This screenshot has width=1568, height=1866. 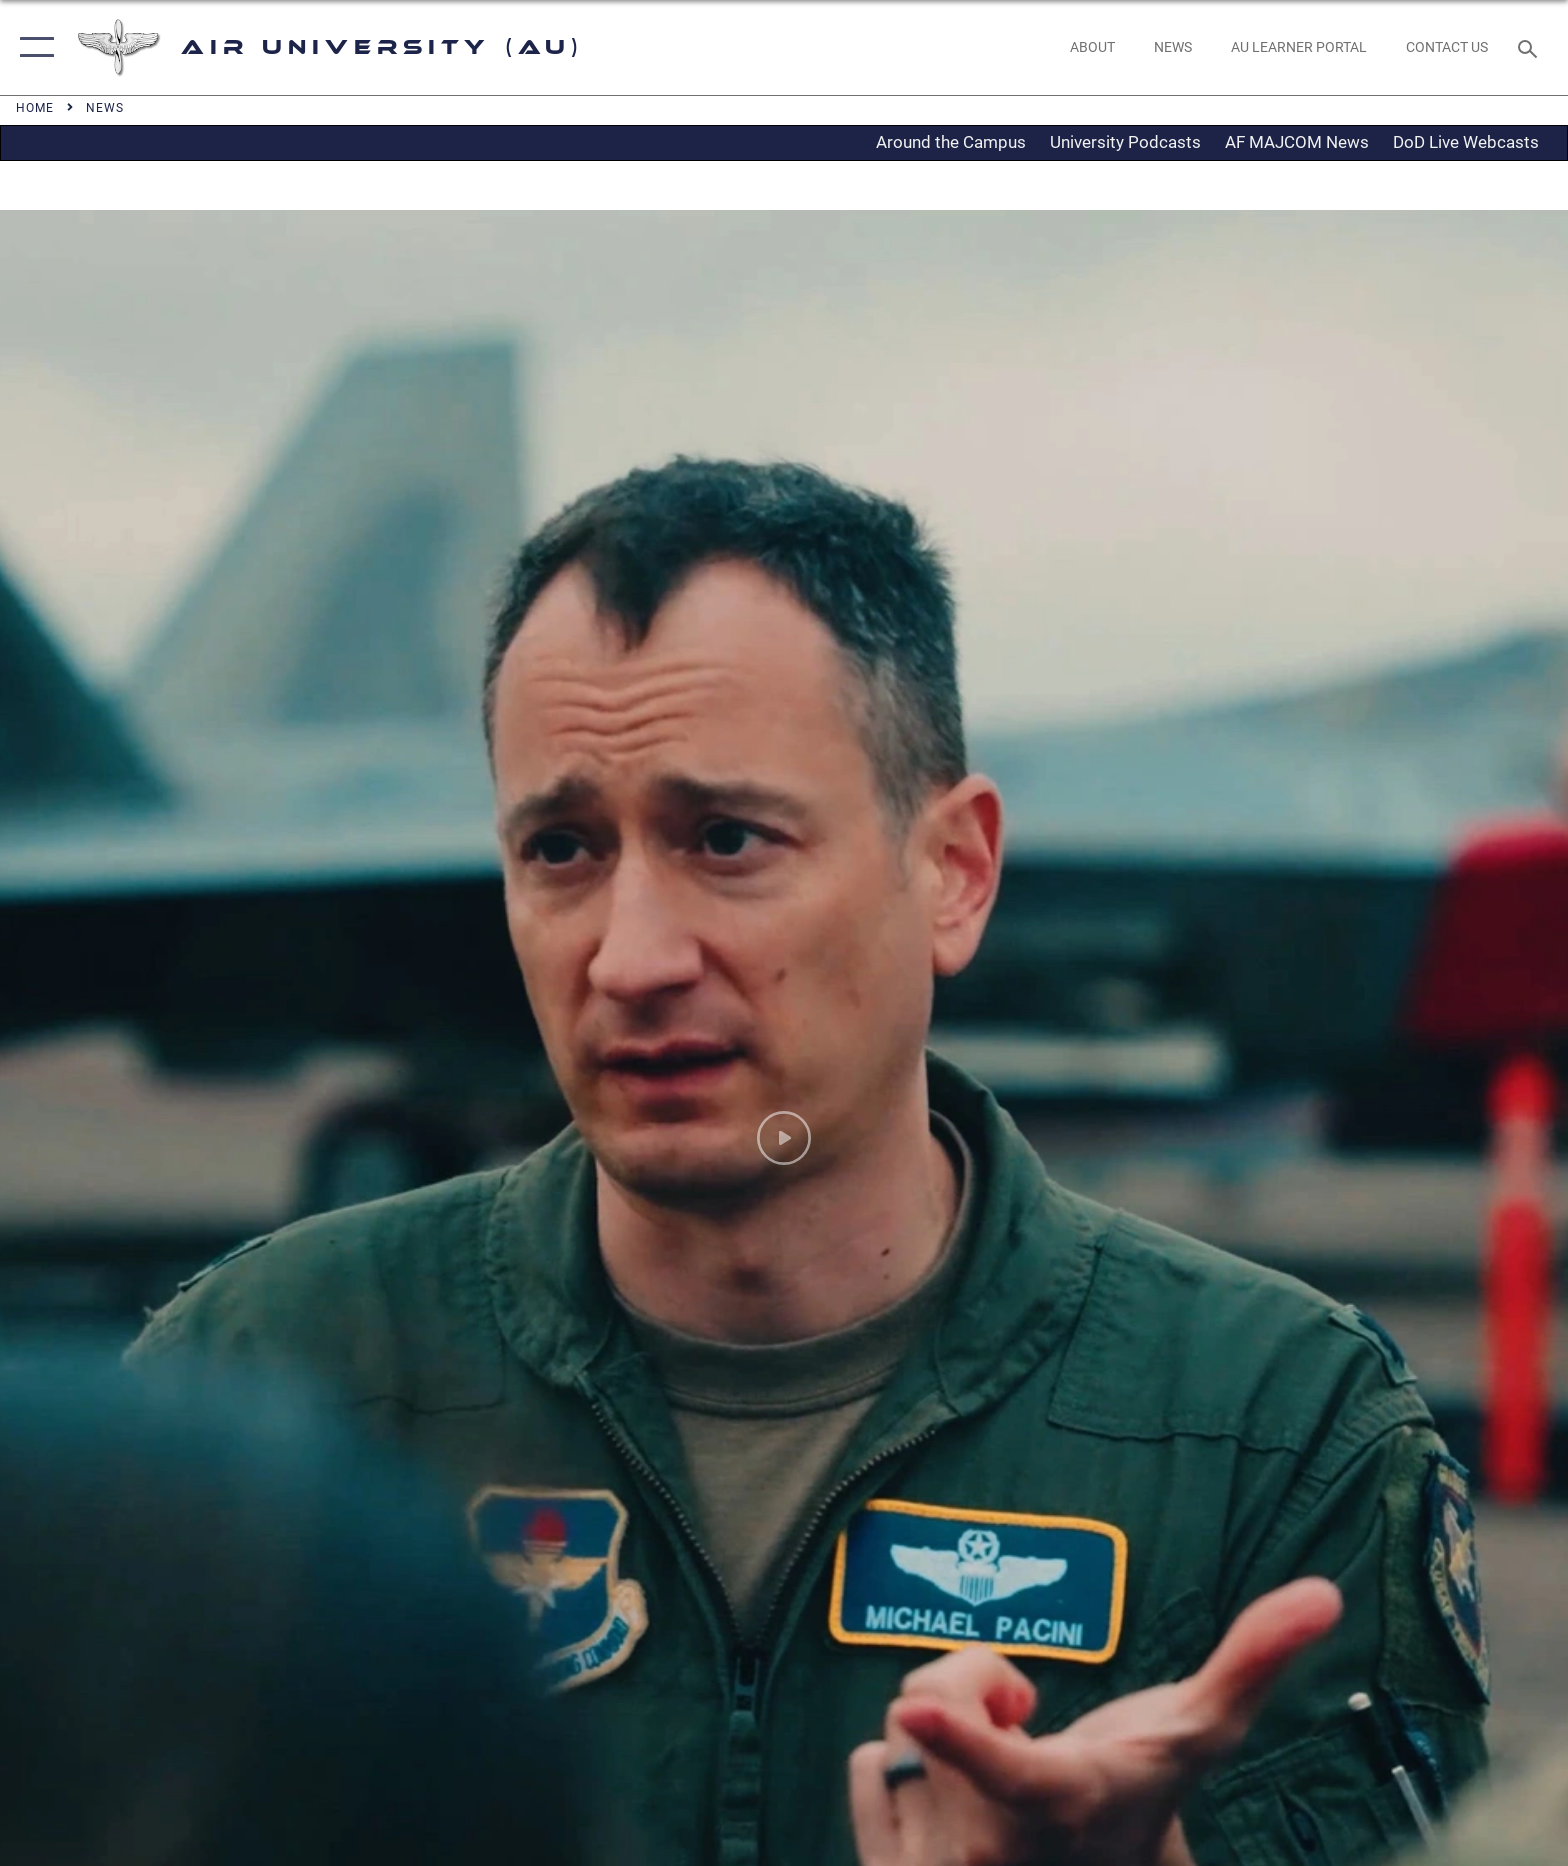 What do you see at coordinates (1466, 142) in the screenshot?
I see `DoD Live Webcasts` at bounding box center [1466, 142].